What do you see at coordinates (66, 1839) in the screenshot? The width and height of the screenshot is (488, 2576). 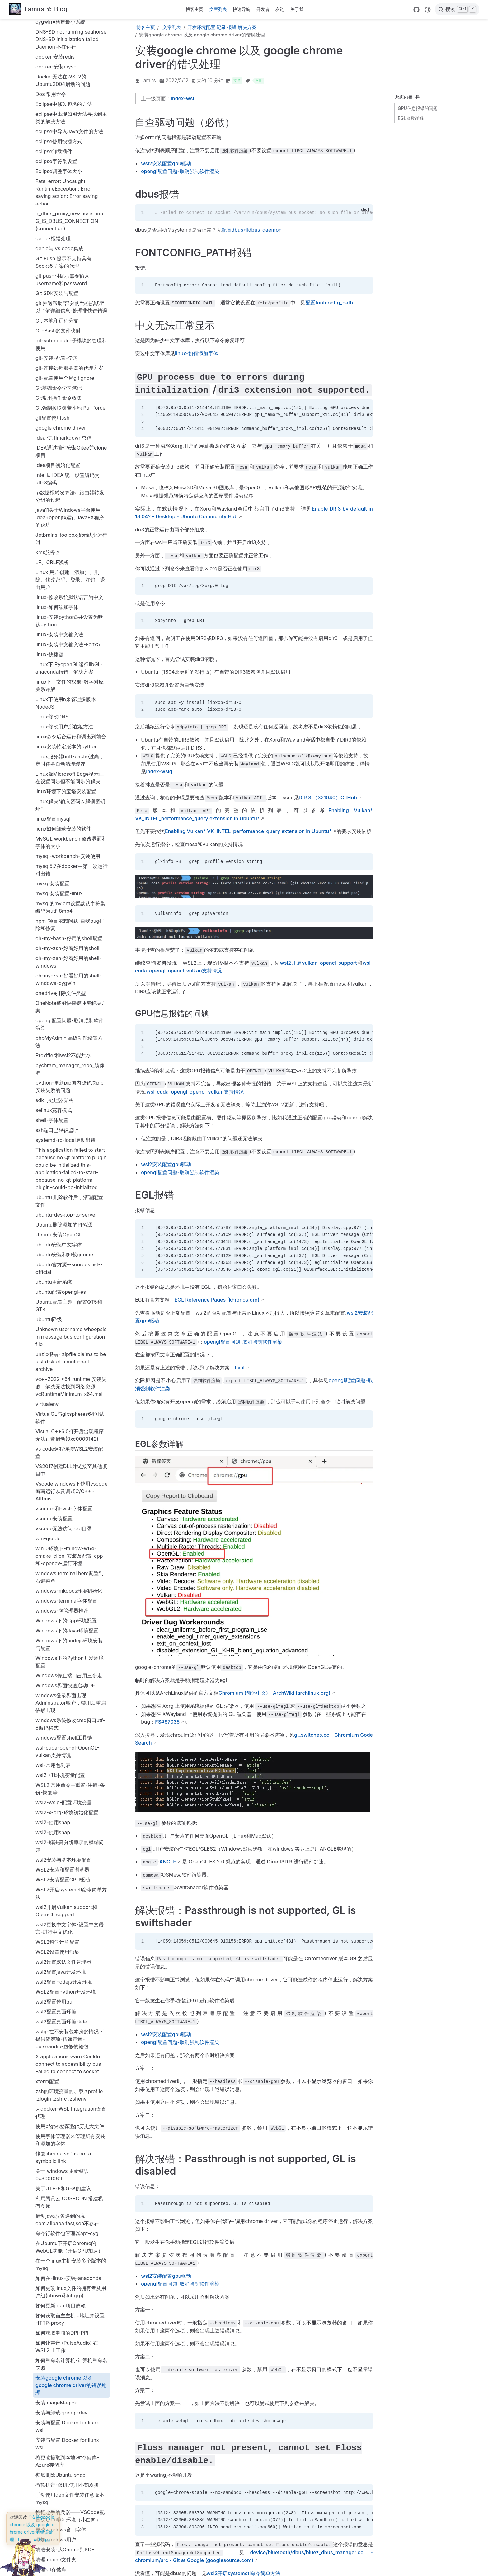 I see `命令行软件包管理器apt-cyg` at bounding box center [66, 1839].